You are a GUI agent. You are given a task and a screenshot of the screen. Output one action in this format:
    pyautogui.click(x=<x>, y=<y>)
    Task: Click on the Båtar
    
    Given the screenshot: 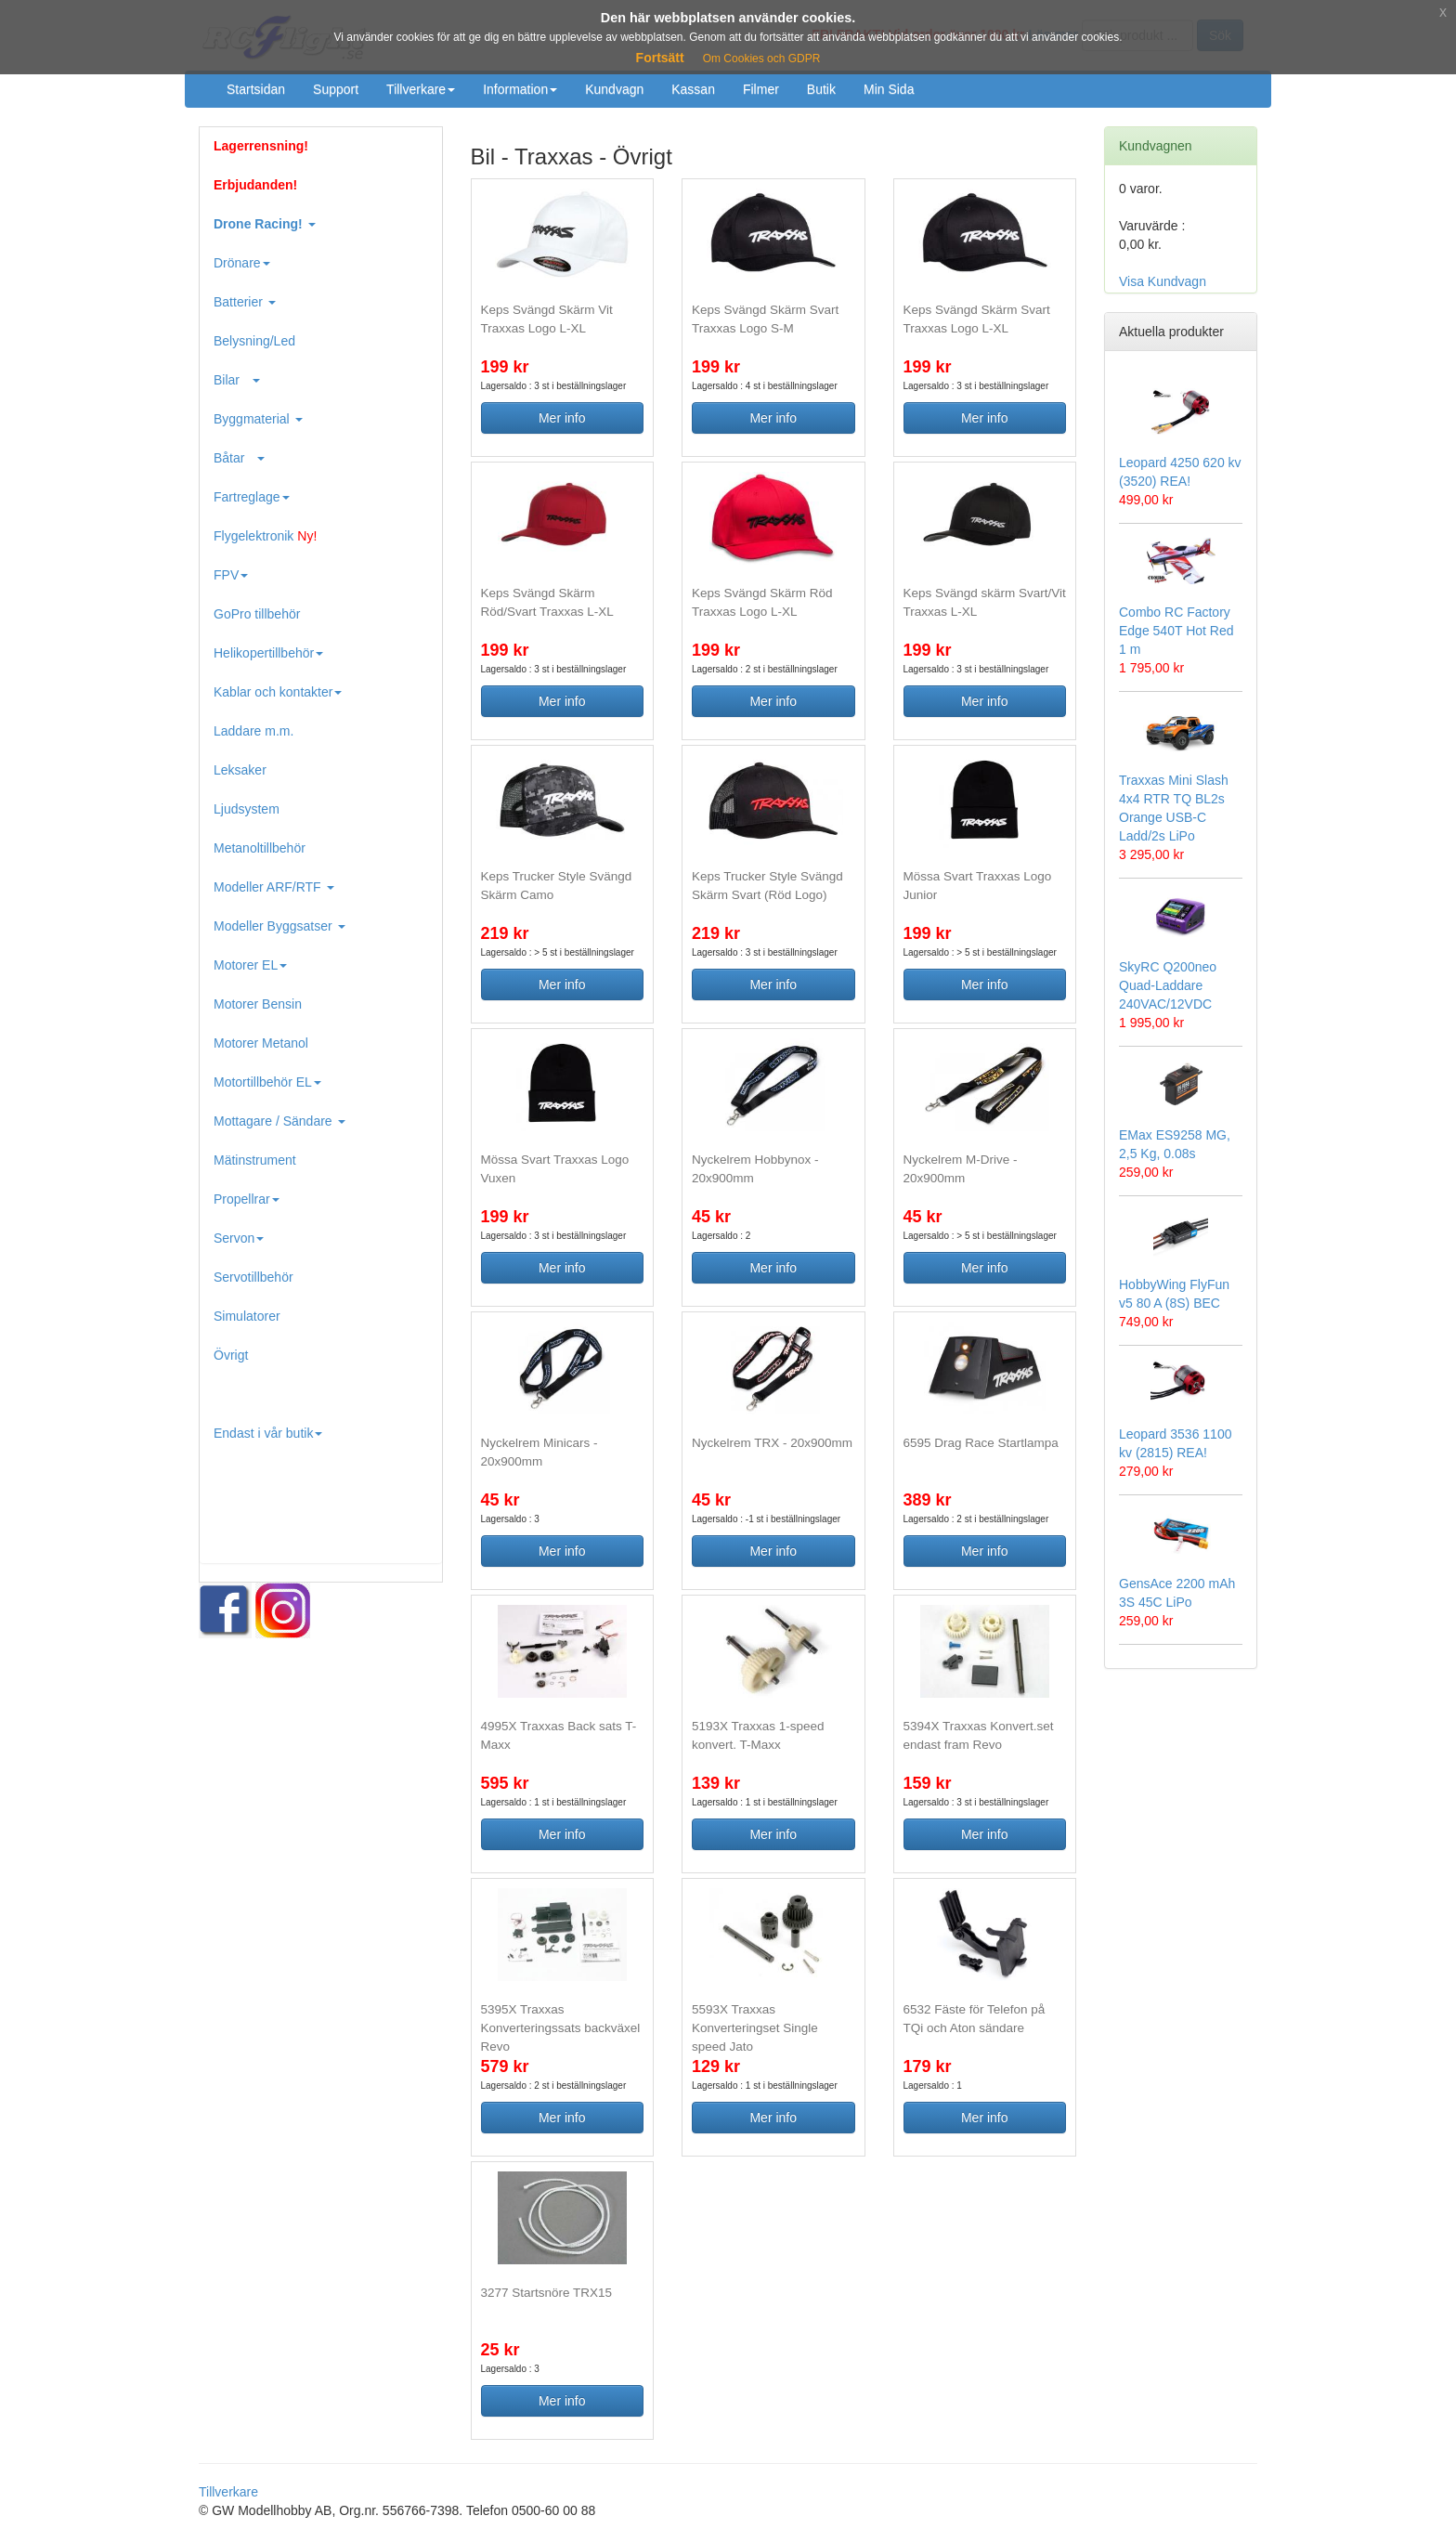 What is the action you would take?
    pyautogui.click(x=239, y=457)
    